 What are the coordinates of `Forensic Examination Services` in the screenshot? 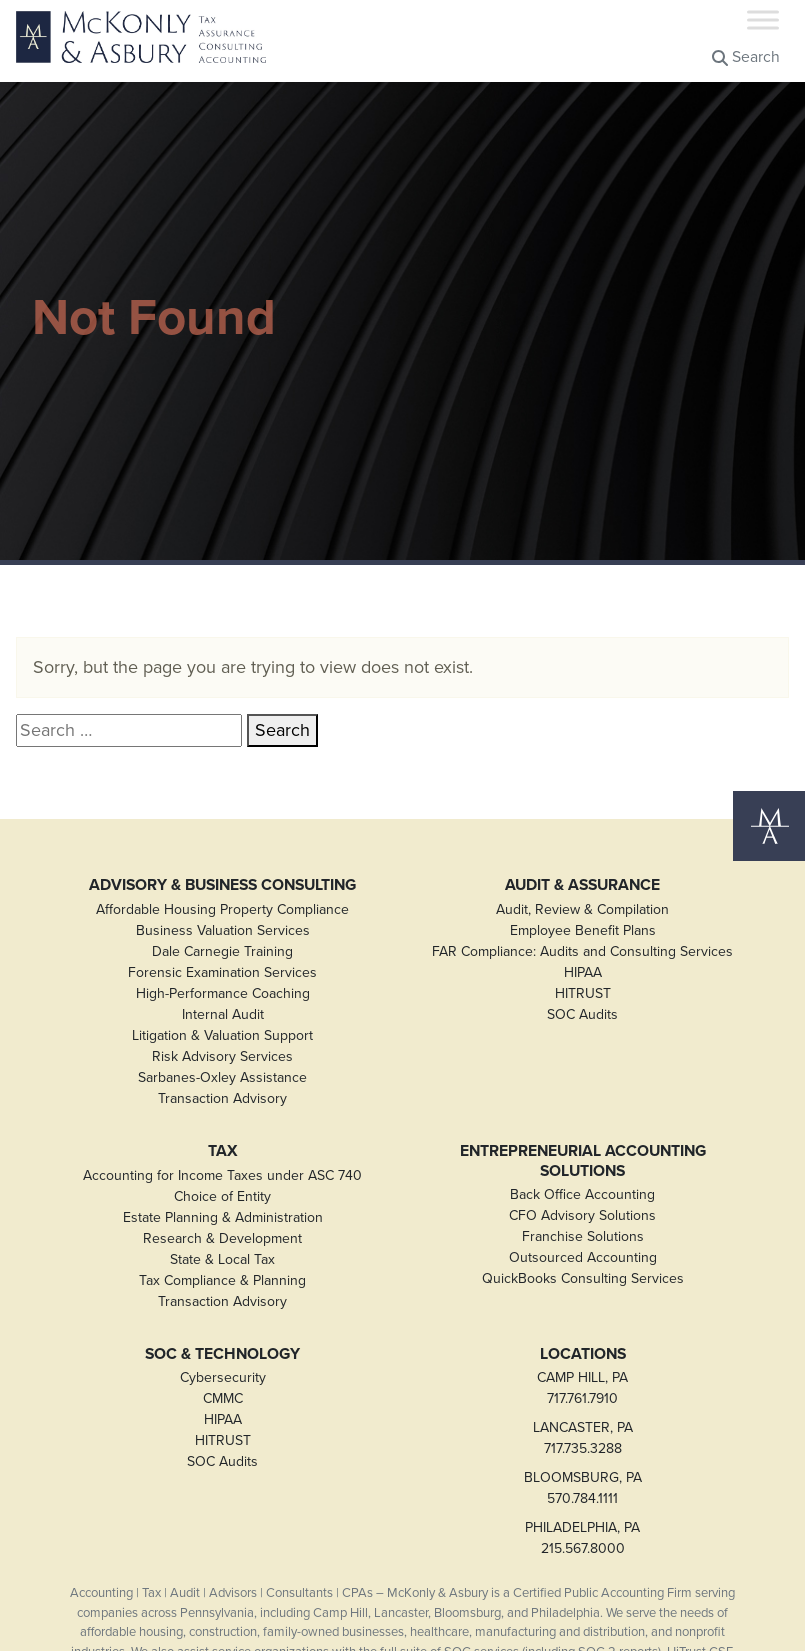 It's located at (222, 972).